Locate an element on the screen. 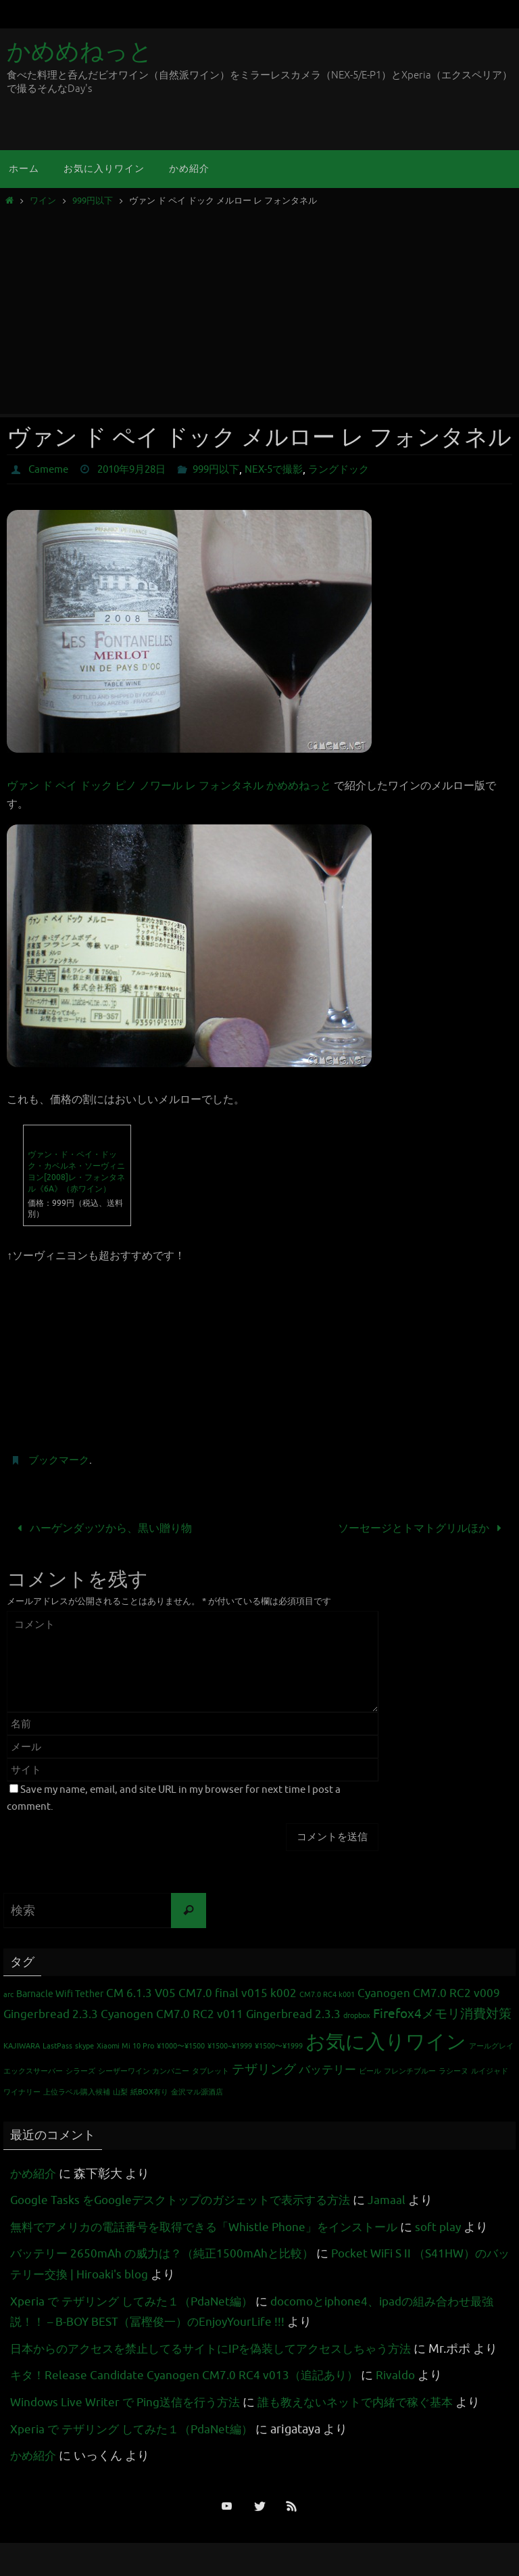 The image size is (519, 2576). CM 6.1.3 V05 [CM 6.1.3 V05 (3個の項目)] is located at coordinates (141, 1993).